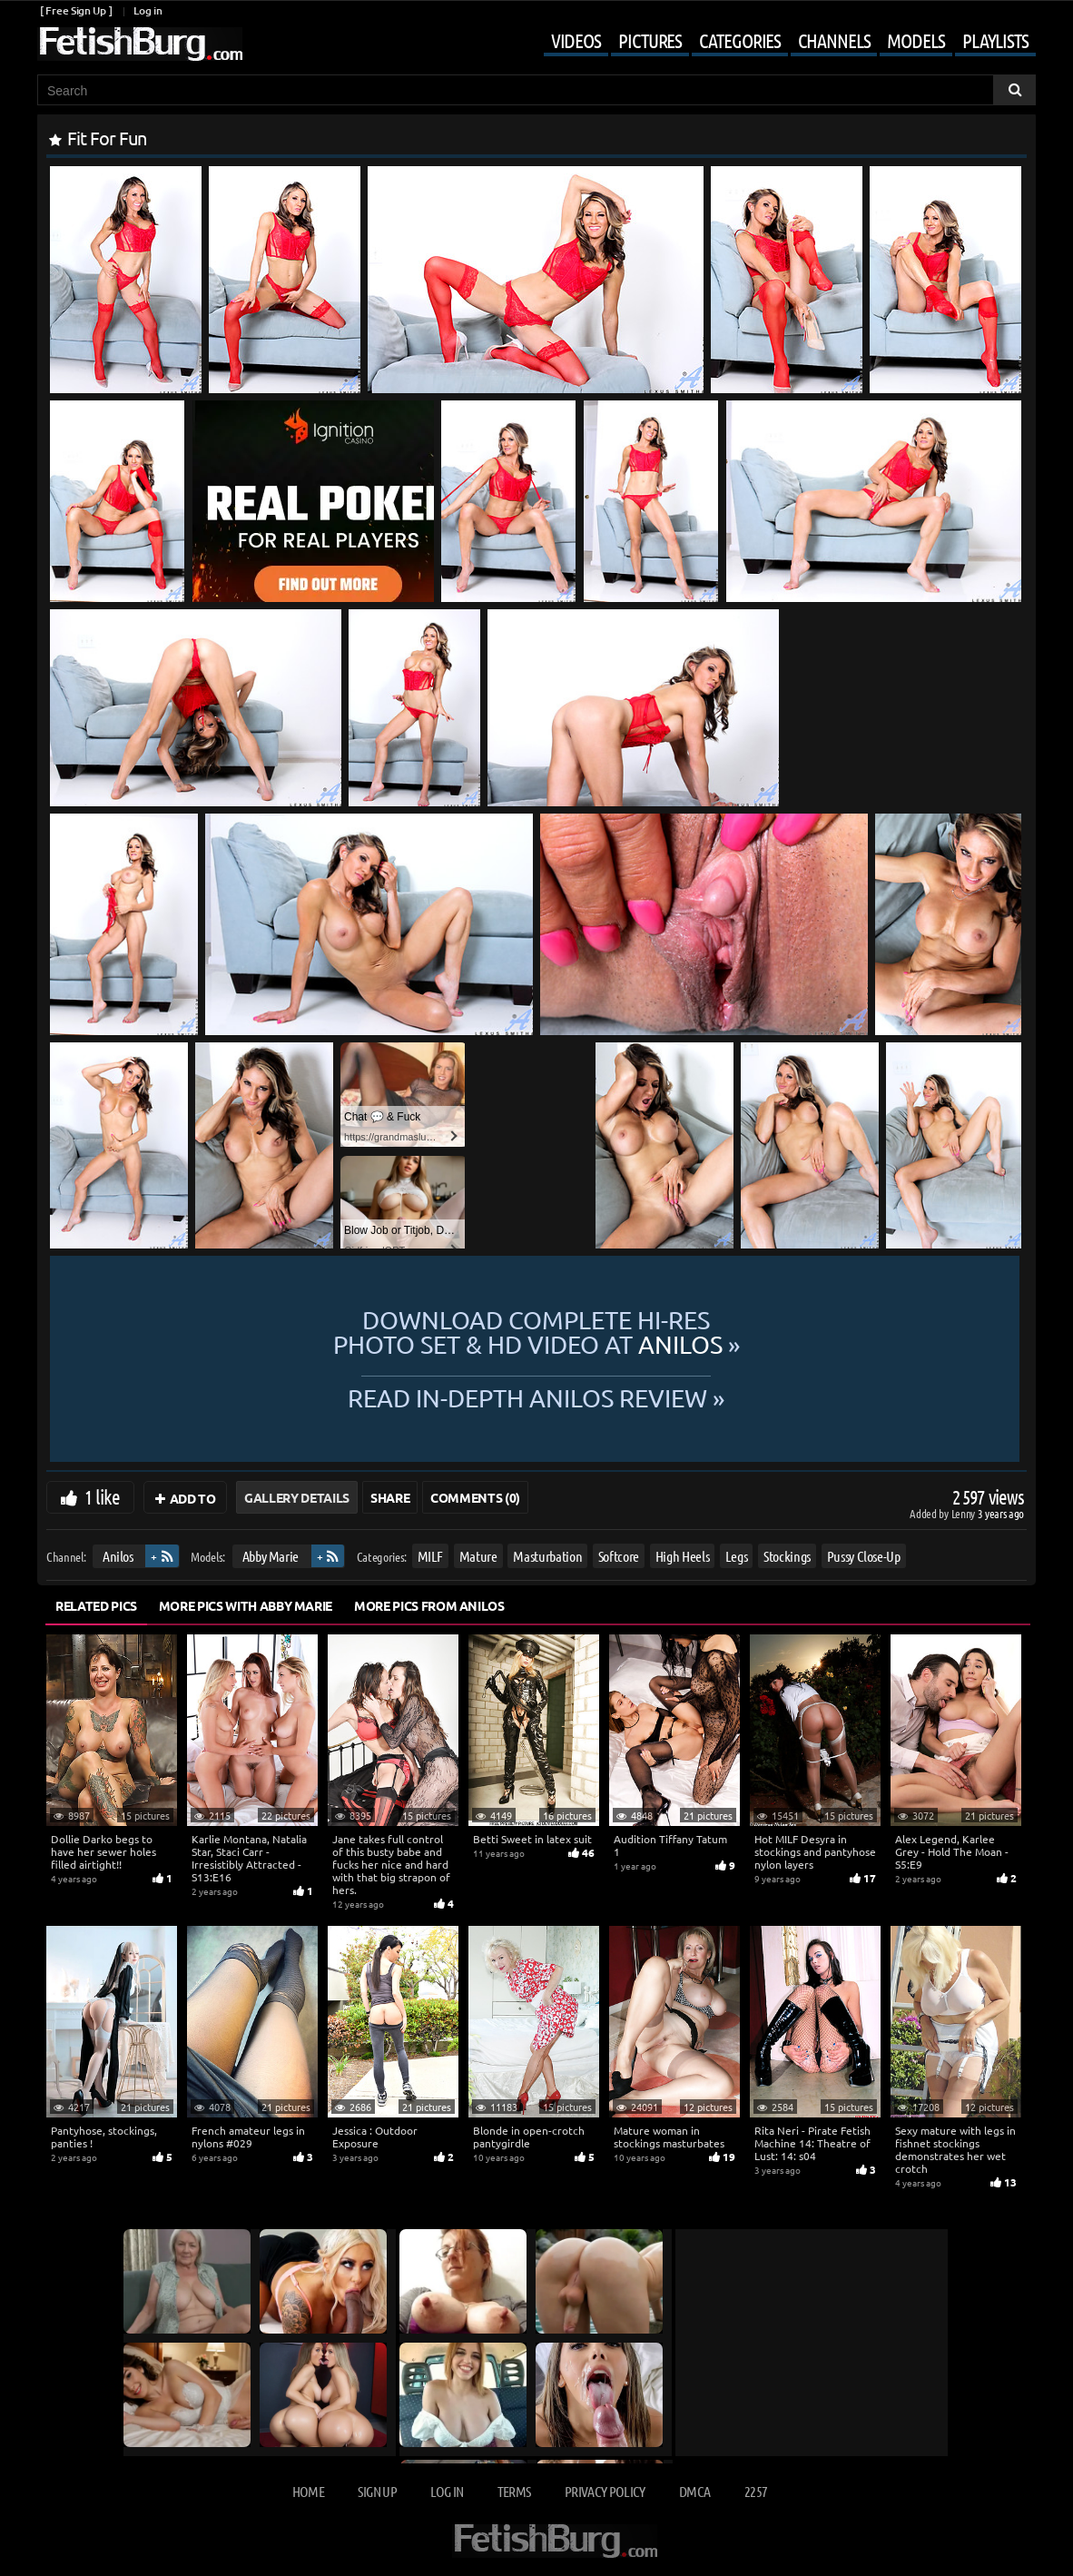 This screenshot has width=1073, height=2576. I want to click on Mature, so click(478, 1555).